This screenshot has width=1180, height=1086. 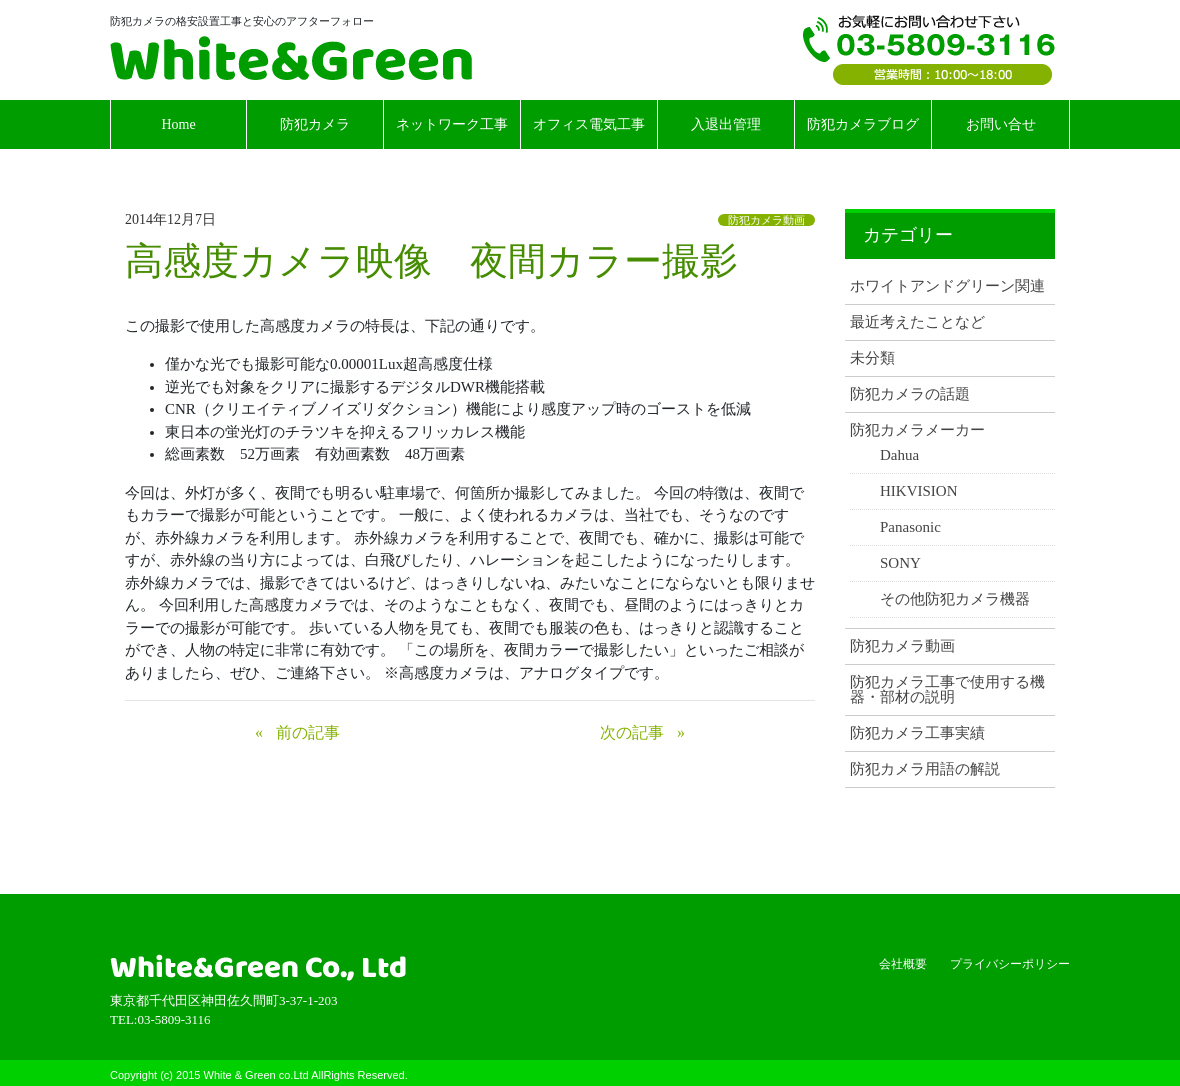 What do you see at coordinates (291, 58) in the screenshot?
I see `White & Green` at bounding box center [291, 58].